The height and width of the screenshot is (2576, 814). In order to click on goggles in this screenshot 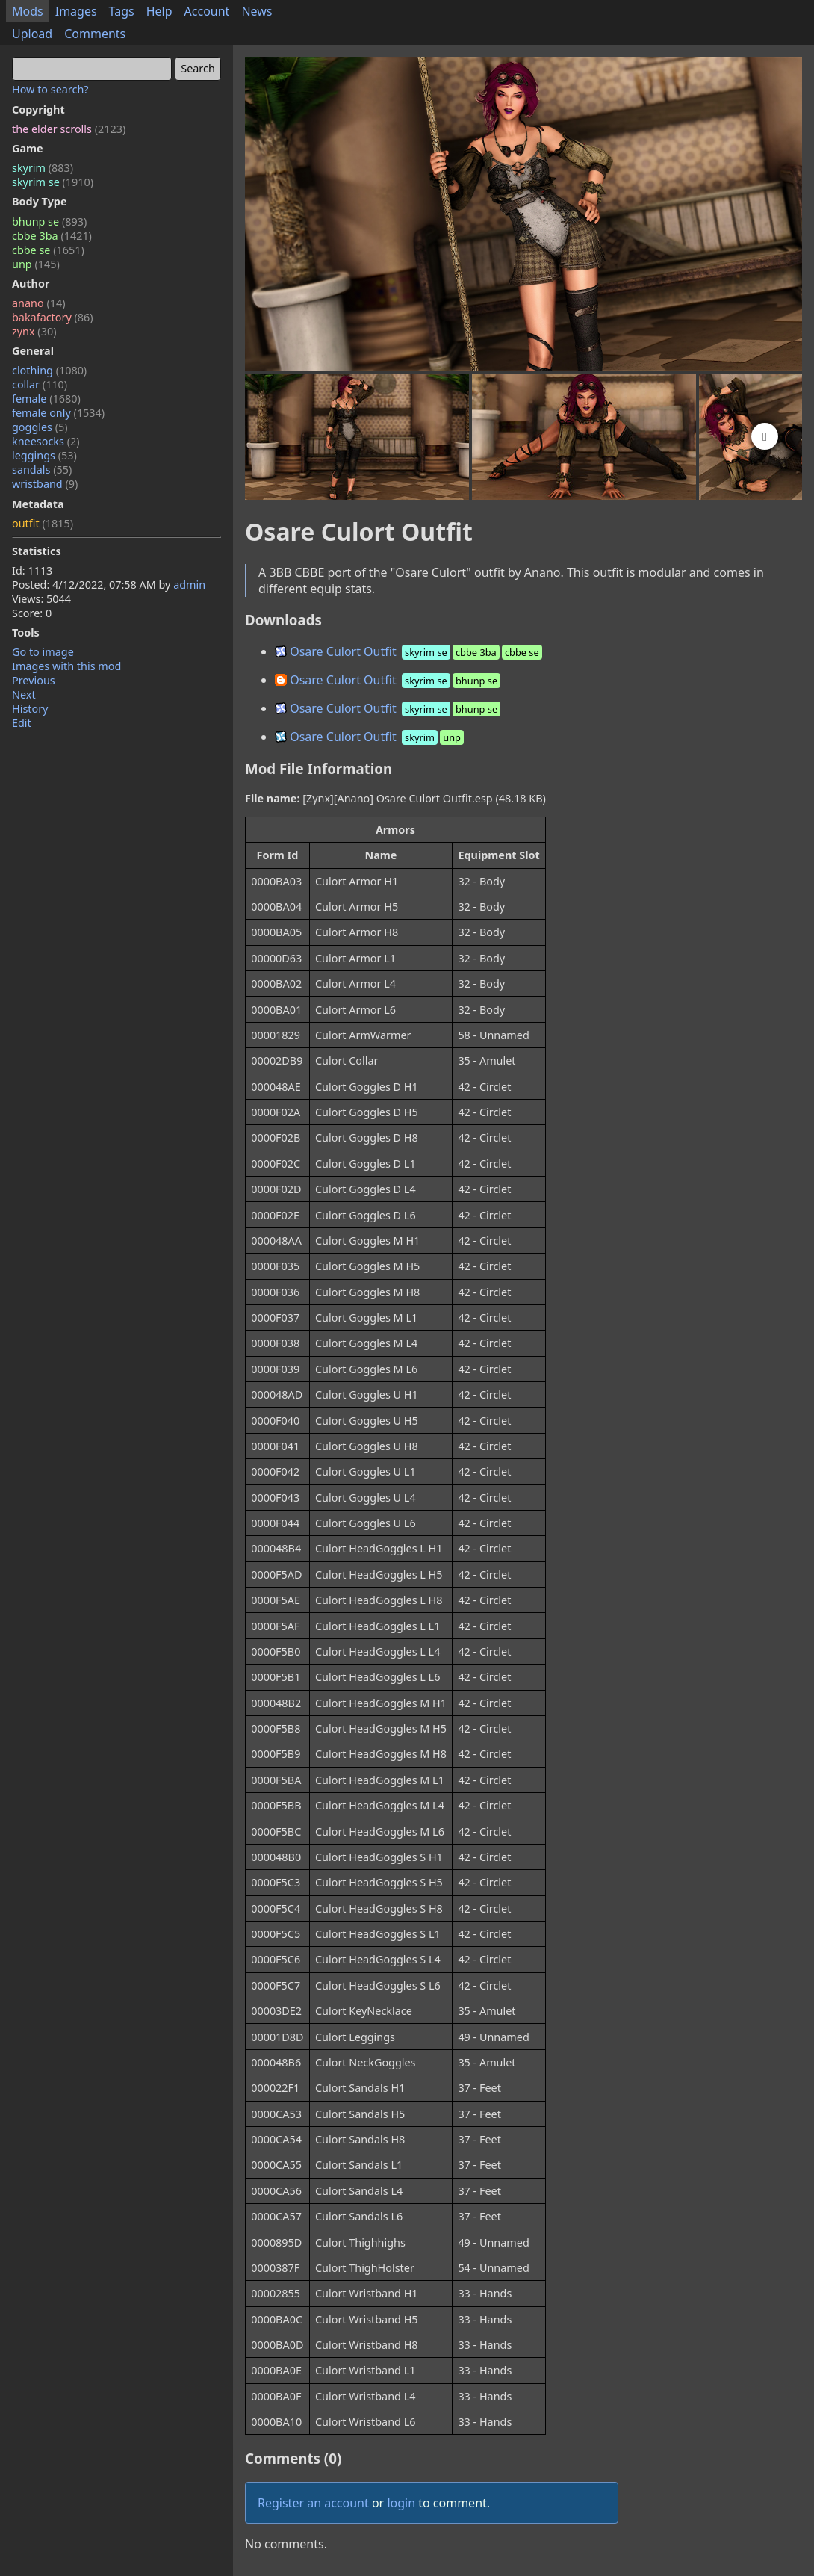, I will do `click(40, 427)`.